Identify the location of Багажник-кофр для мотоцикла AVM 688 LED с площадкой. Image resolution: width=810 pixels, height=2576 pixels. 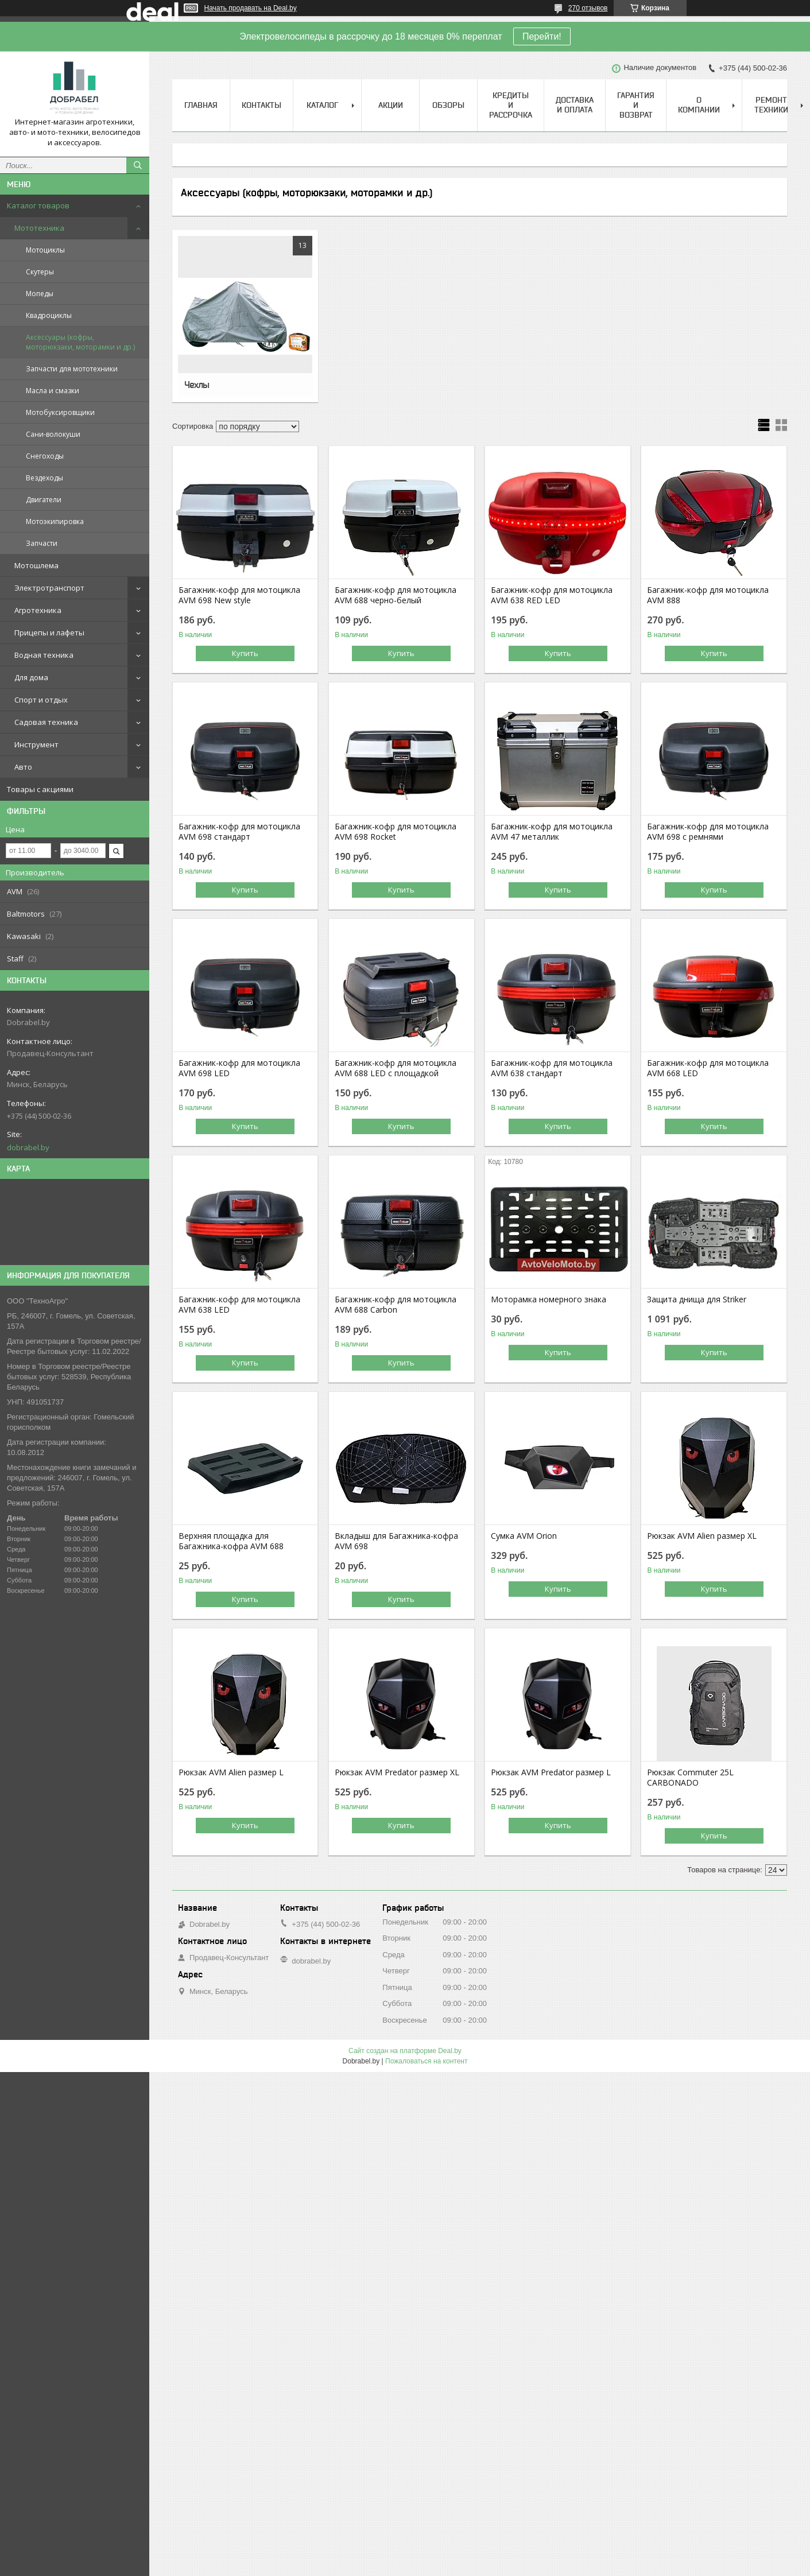
(395, 1068).